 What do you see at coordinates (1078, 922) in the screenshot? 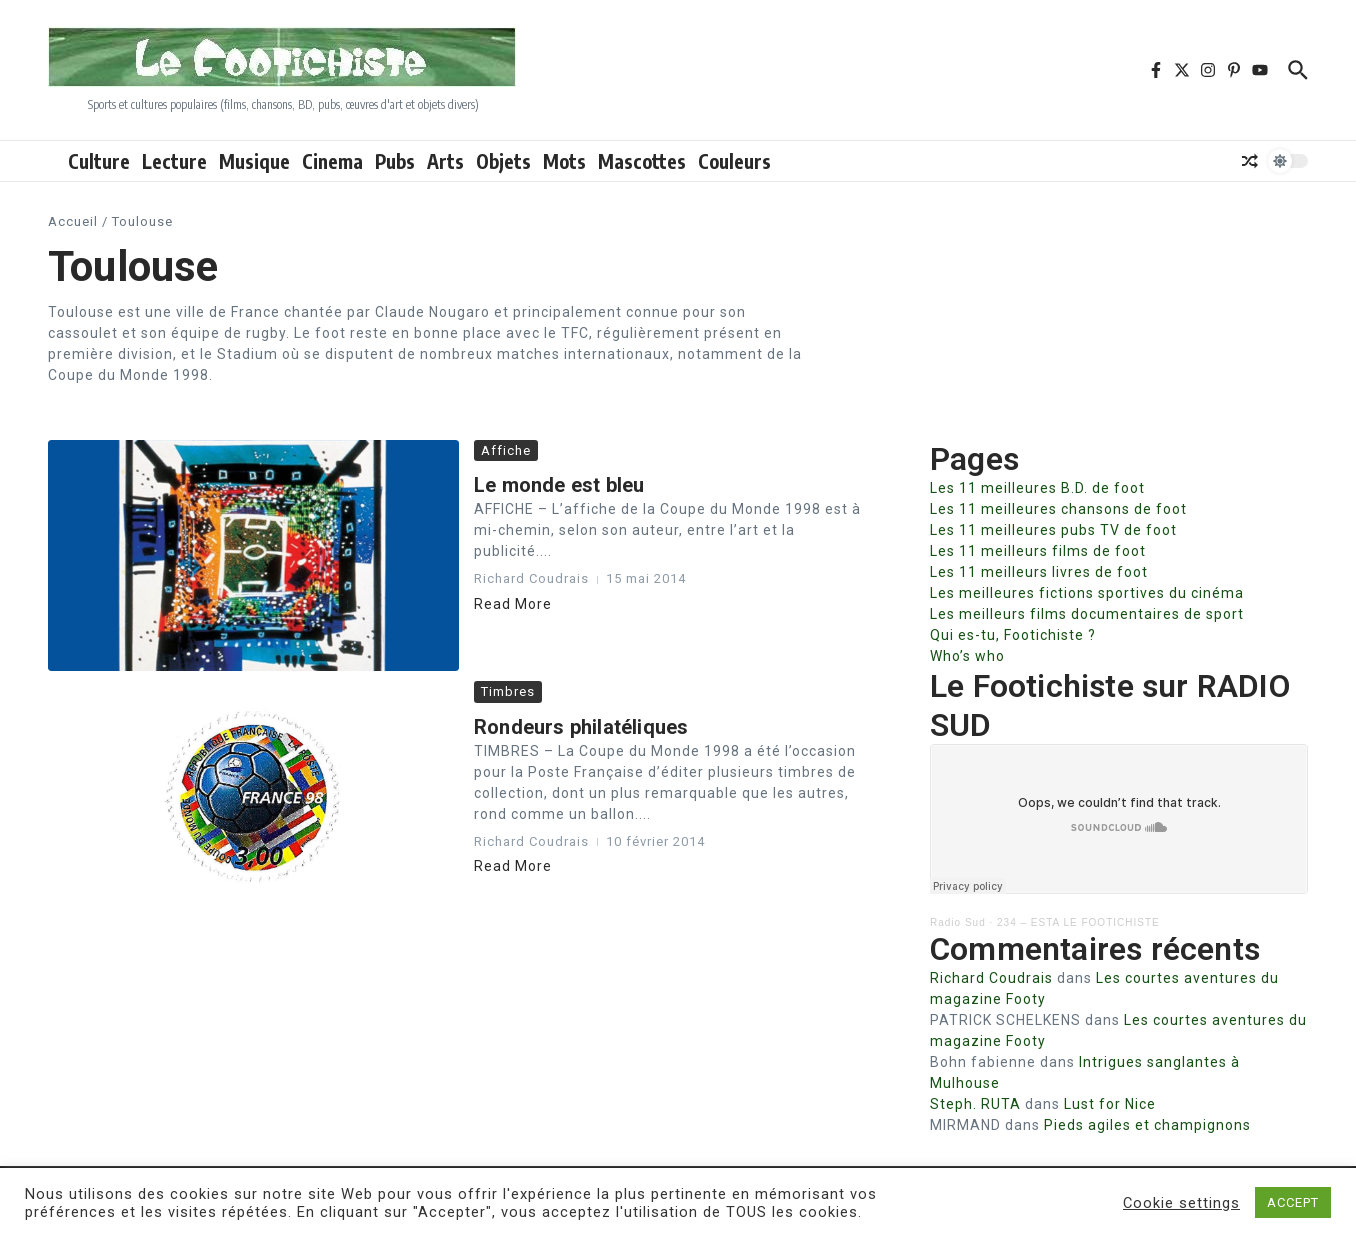
I see `234 – ESTA LE FOOTICHISTE` at bounding box center [1078, 922].